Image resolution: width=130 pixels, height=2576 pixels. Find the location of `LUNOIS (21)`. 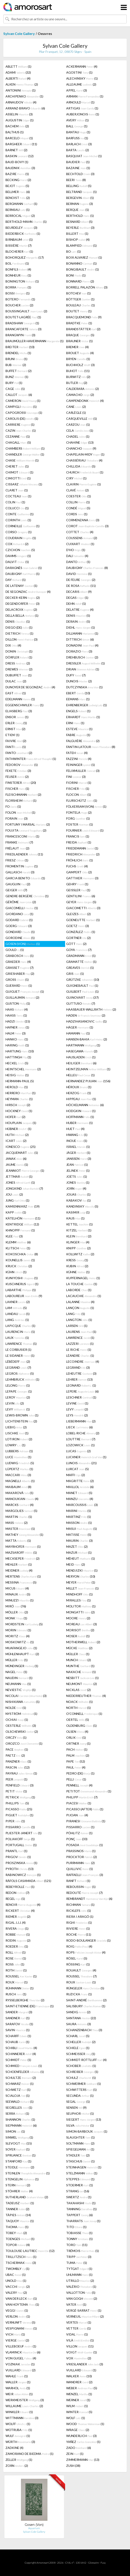

LUNOIS (21) is located at coordinates (81, 1463).